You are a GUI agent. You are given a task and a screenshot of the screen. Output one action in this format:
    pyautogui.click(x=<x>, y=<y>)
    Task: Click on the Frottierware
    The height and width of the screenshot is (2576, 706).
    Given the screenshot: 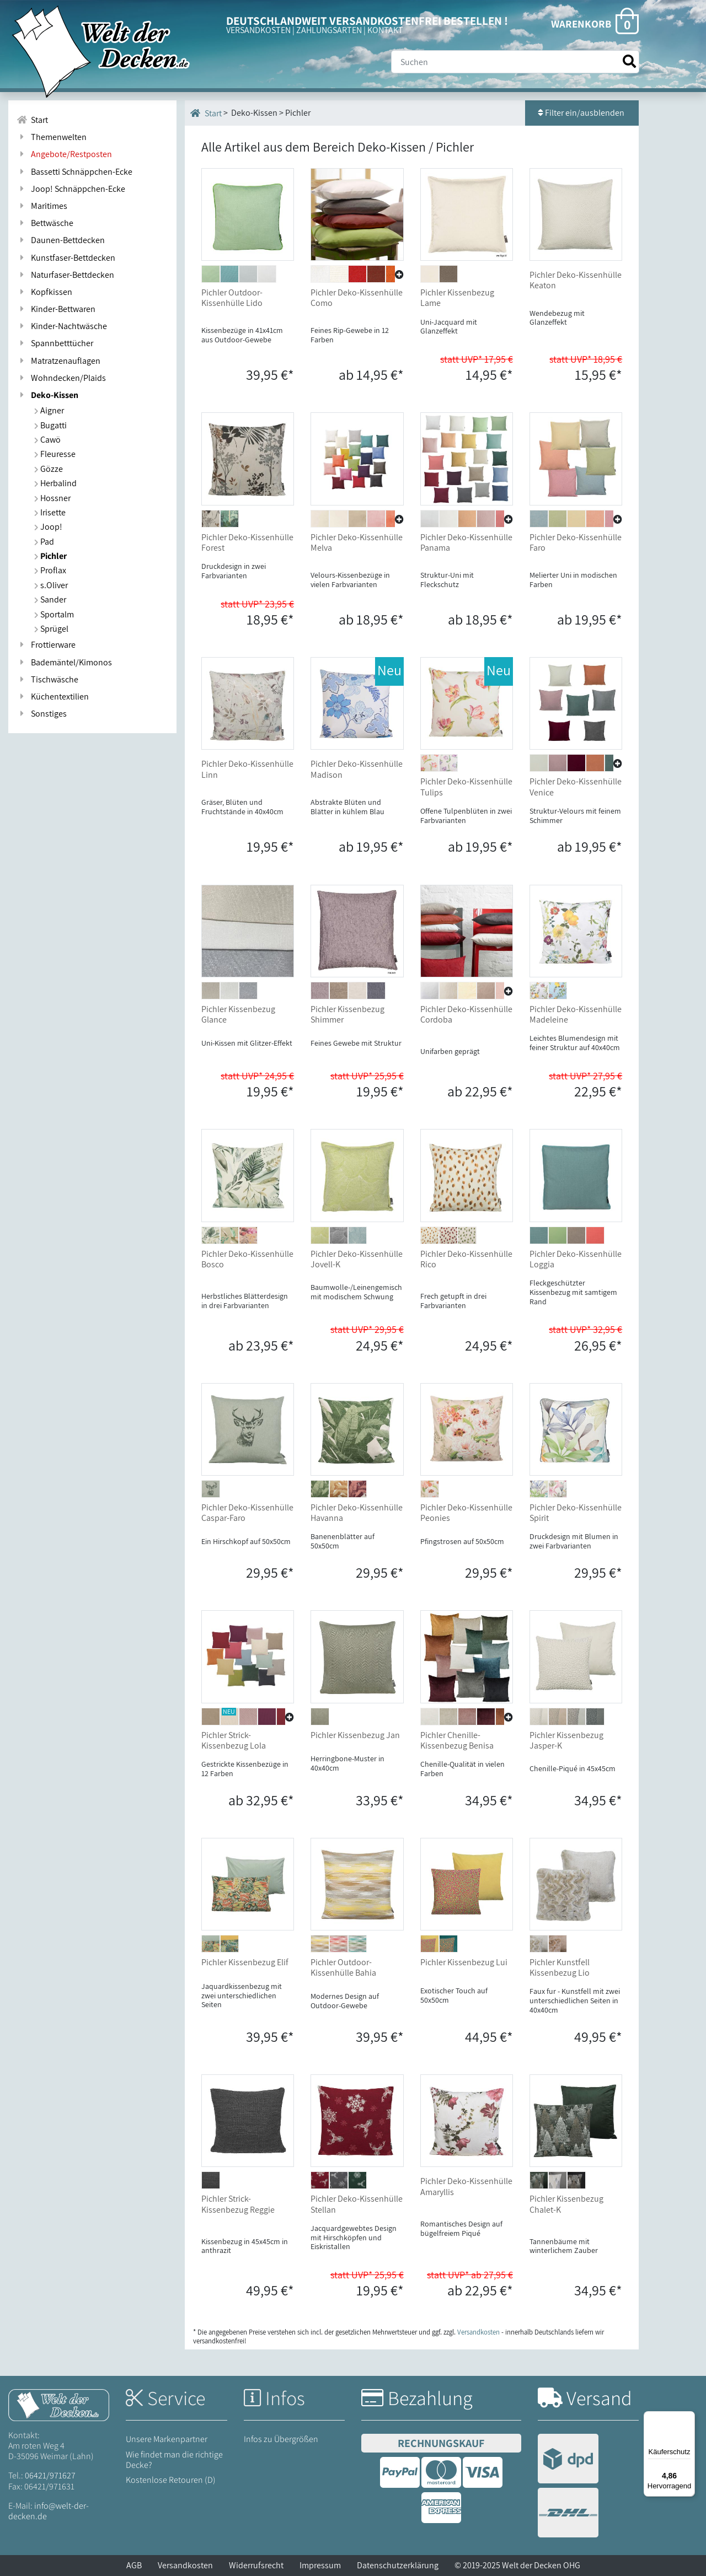 What is the action you would take?
    pyautogui.click(x=46, y=644)
    